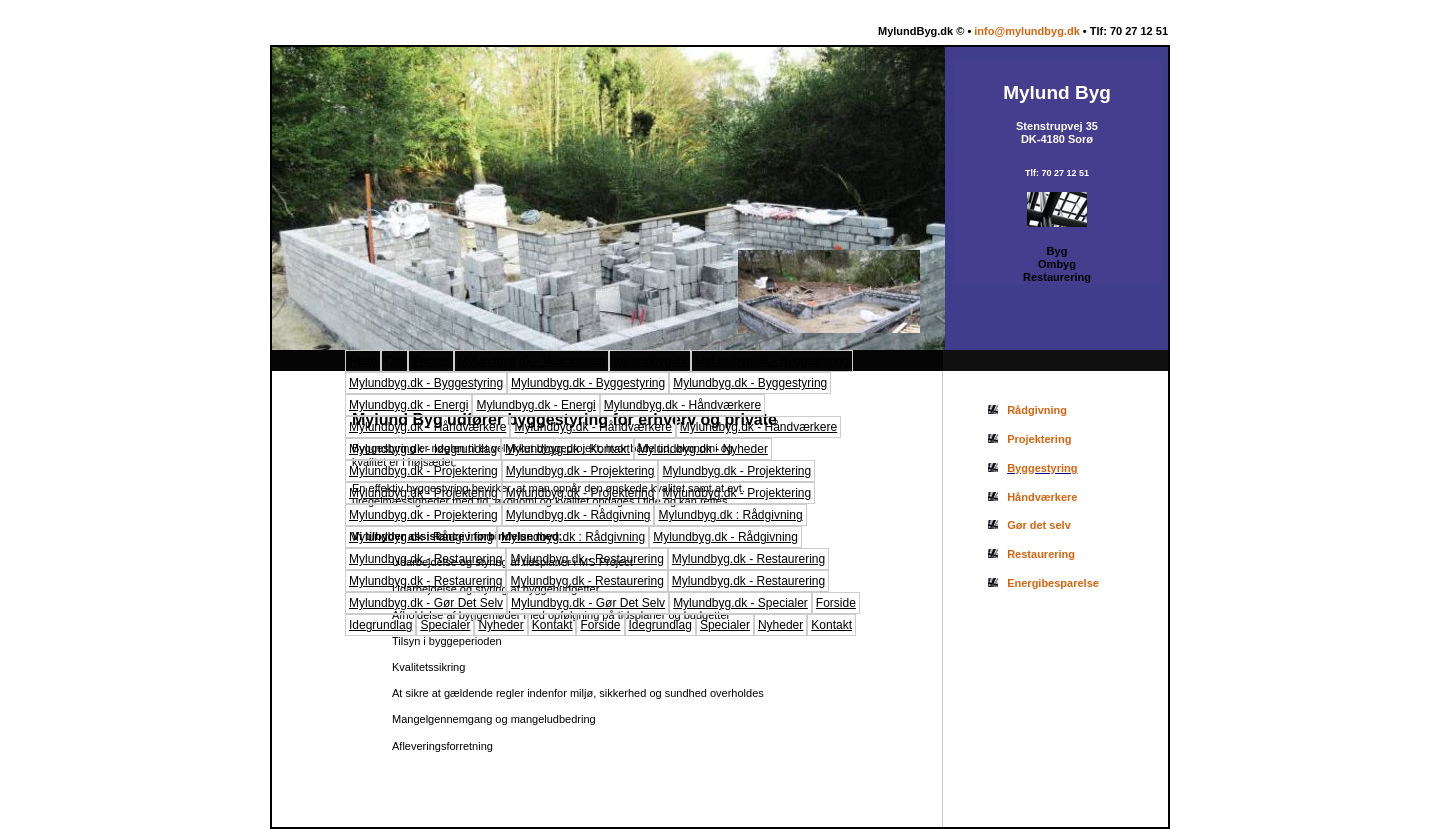 The image size is (1440, 829). I want to click on Gør det selv, so click(1039, 525).